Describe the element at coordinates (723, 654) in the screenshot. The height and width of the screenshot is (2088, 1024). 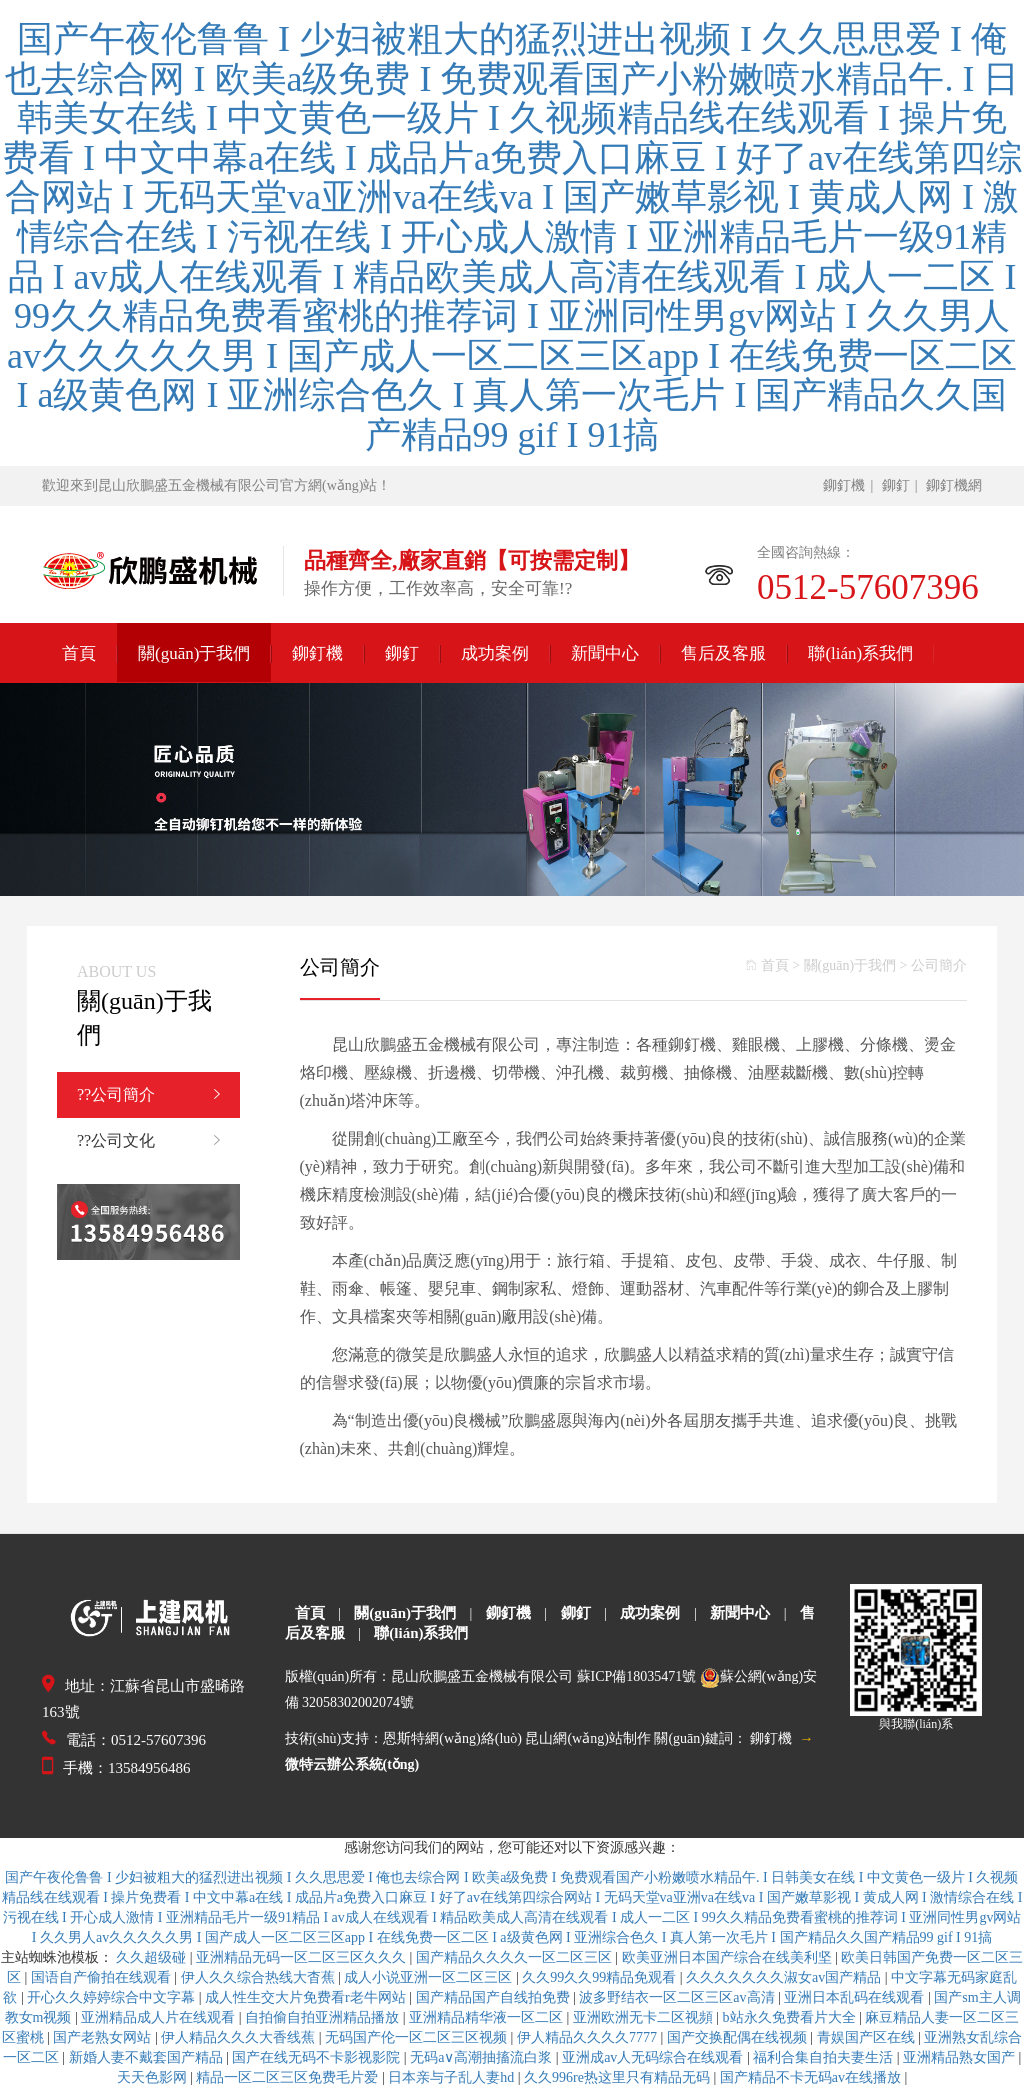
I see `售后及客服` at that location.